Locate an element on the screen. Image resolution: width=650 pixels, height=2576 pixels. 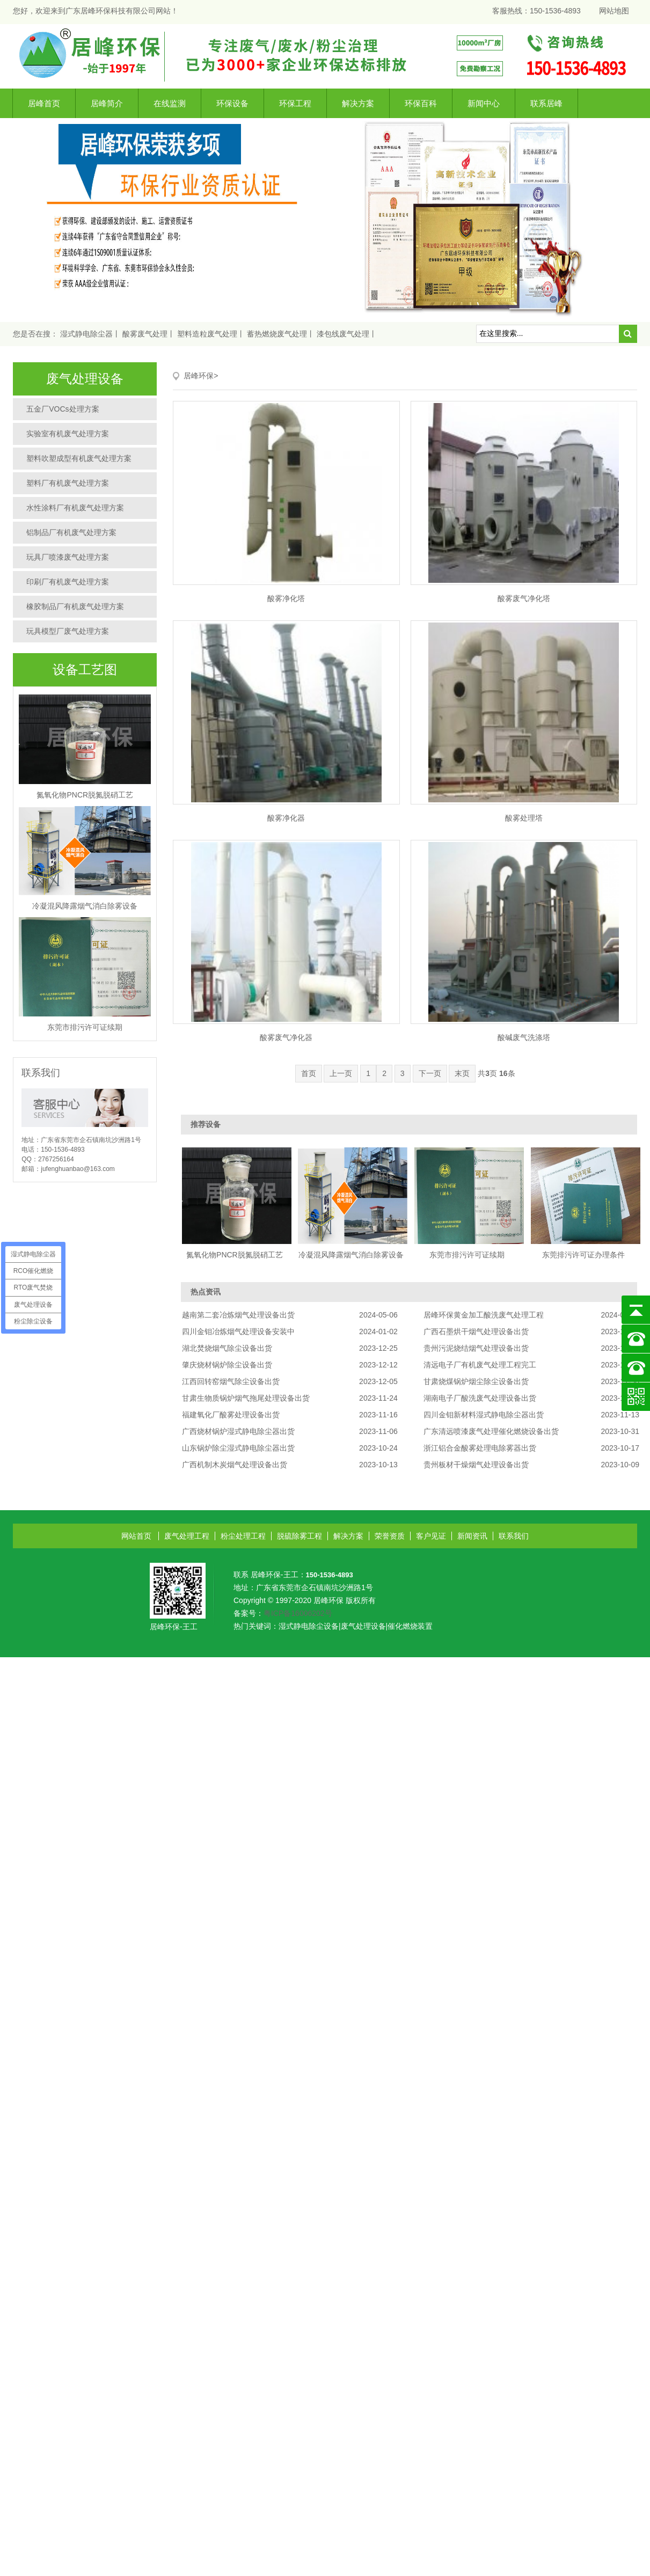
荣誉资质 is located at coordinates (390, 1536).